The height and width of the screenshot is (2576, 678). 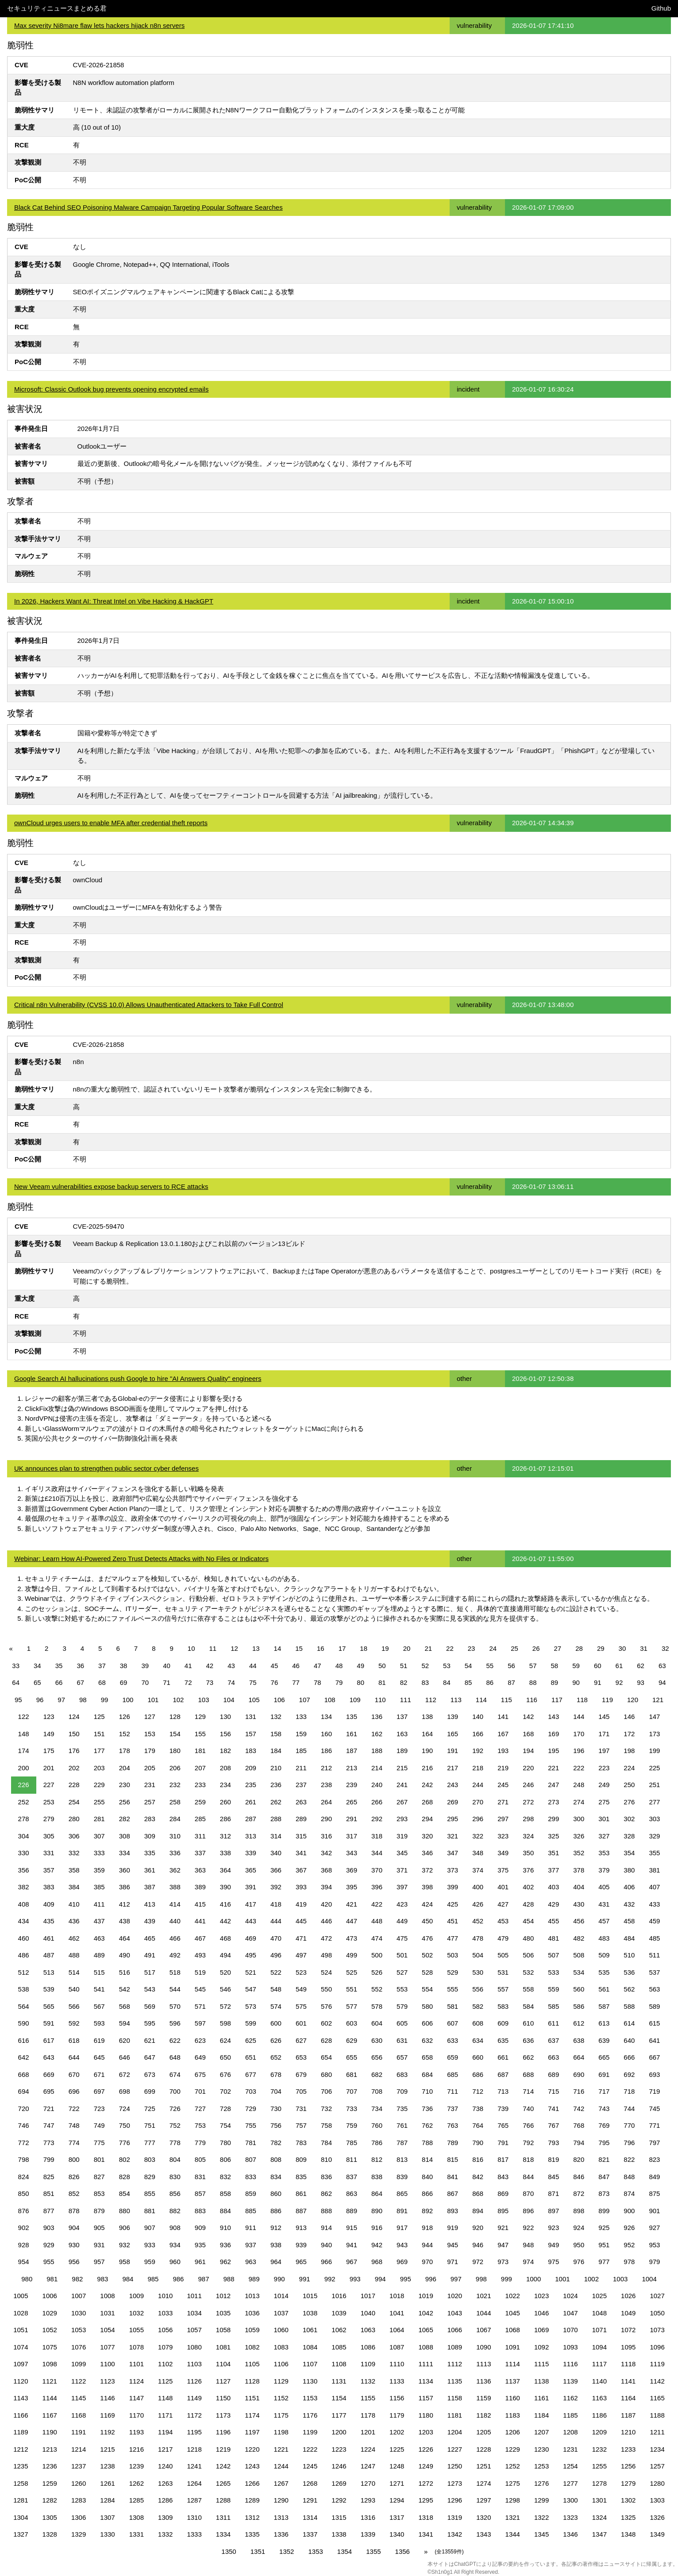 I want to click on 29, so click(x=601, y=1648).